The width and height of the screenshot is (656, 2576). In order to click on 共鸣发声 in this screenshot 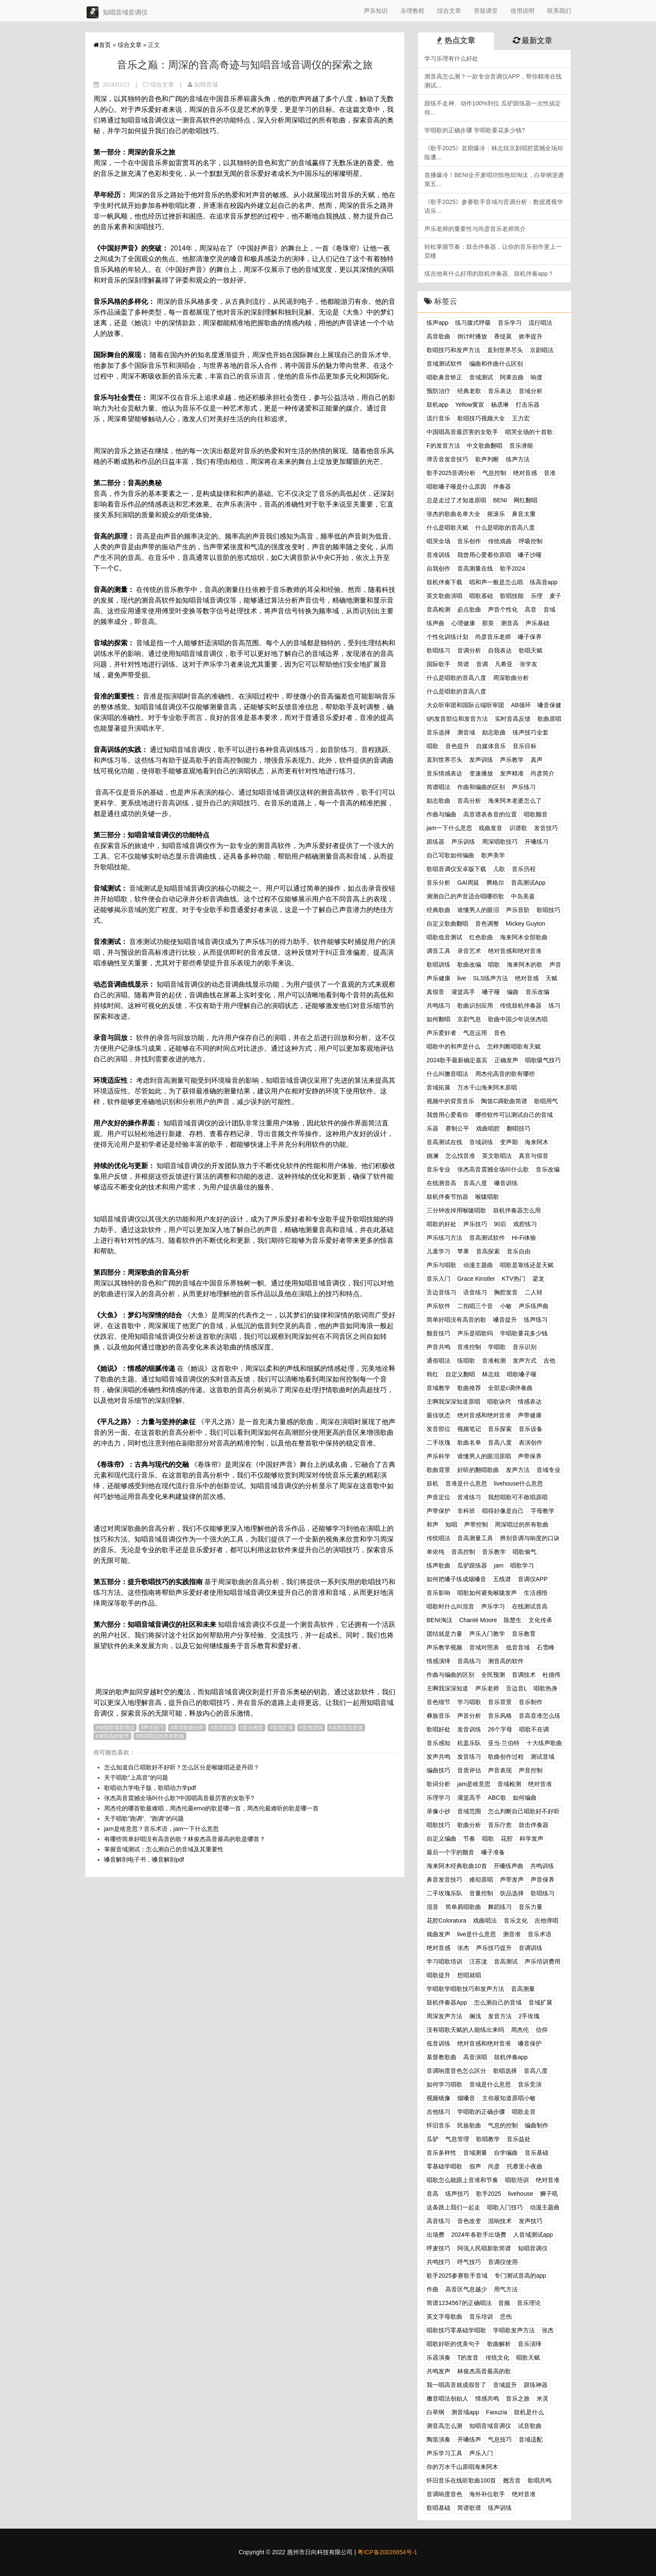, I will do `click(438, 2371)`.